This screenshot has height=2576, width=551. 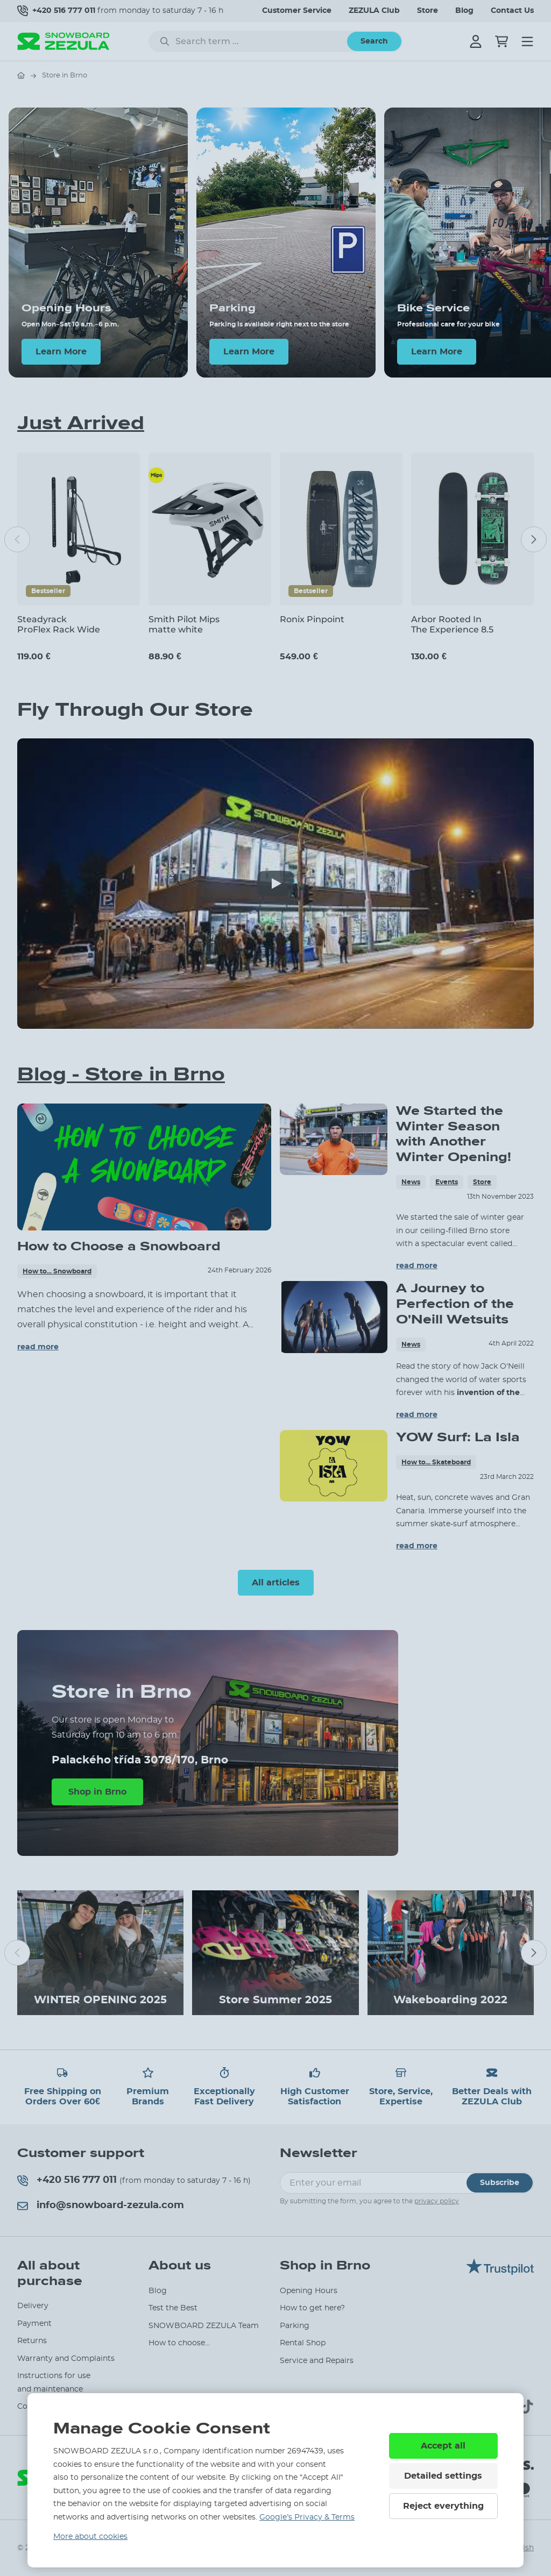 What do you see at coordinates (436, 2201) in the screenshot?
I see `privacy policy` at bounding box center [436, 2201].